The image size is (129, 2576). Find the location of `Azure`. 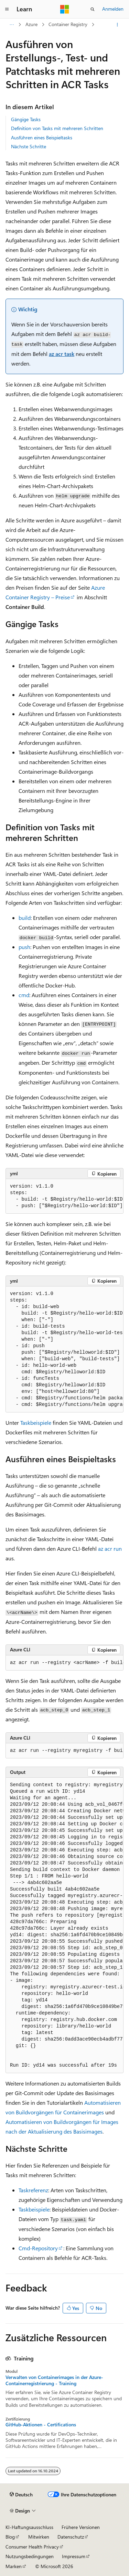

Azure is located at coordinates (31, 24).